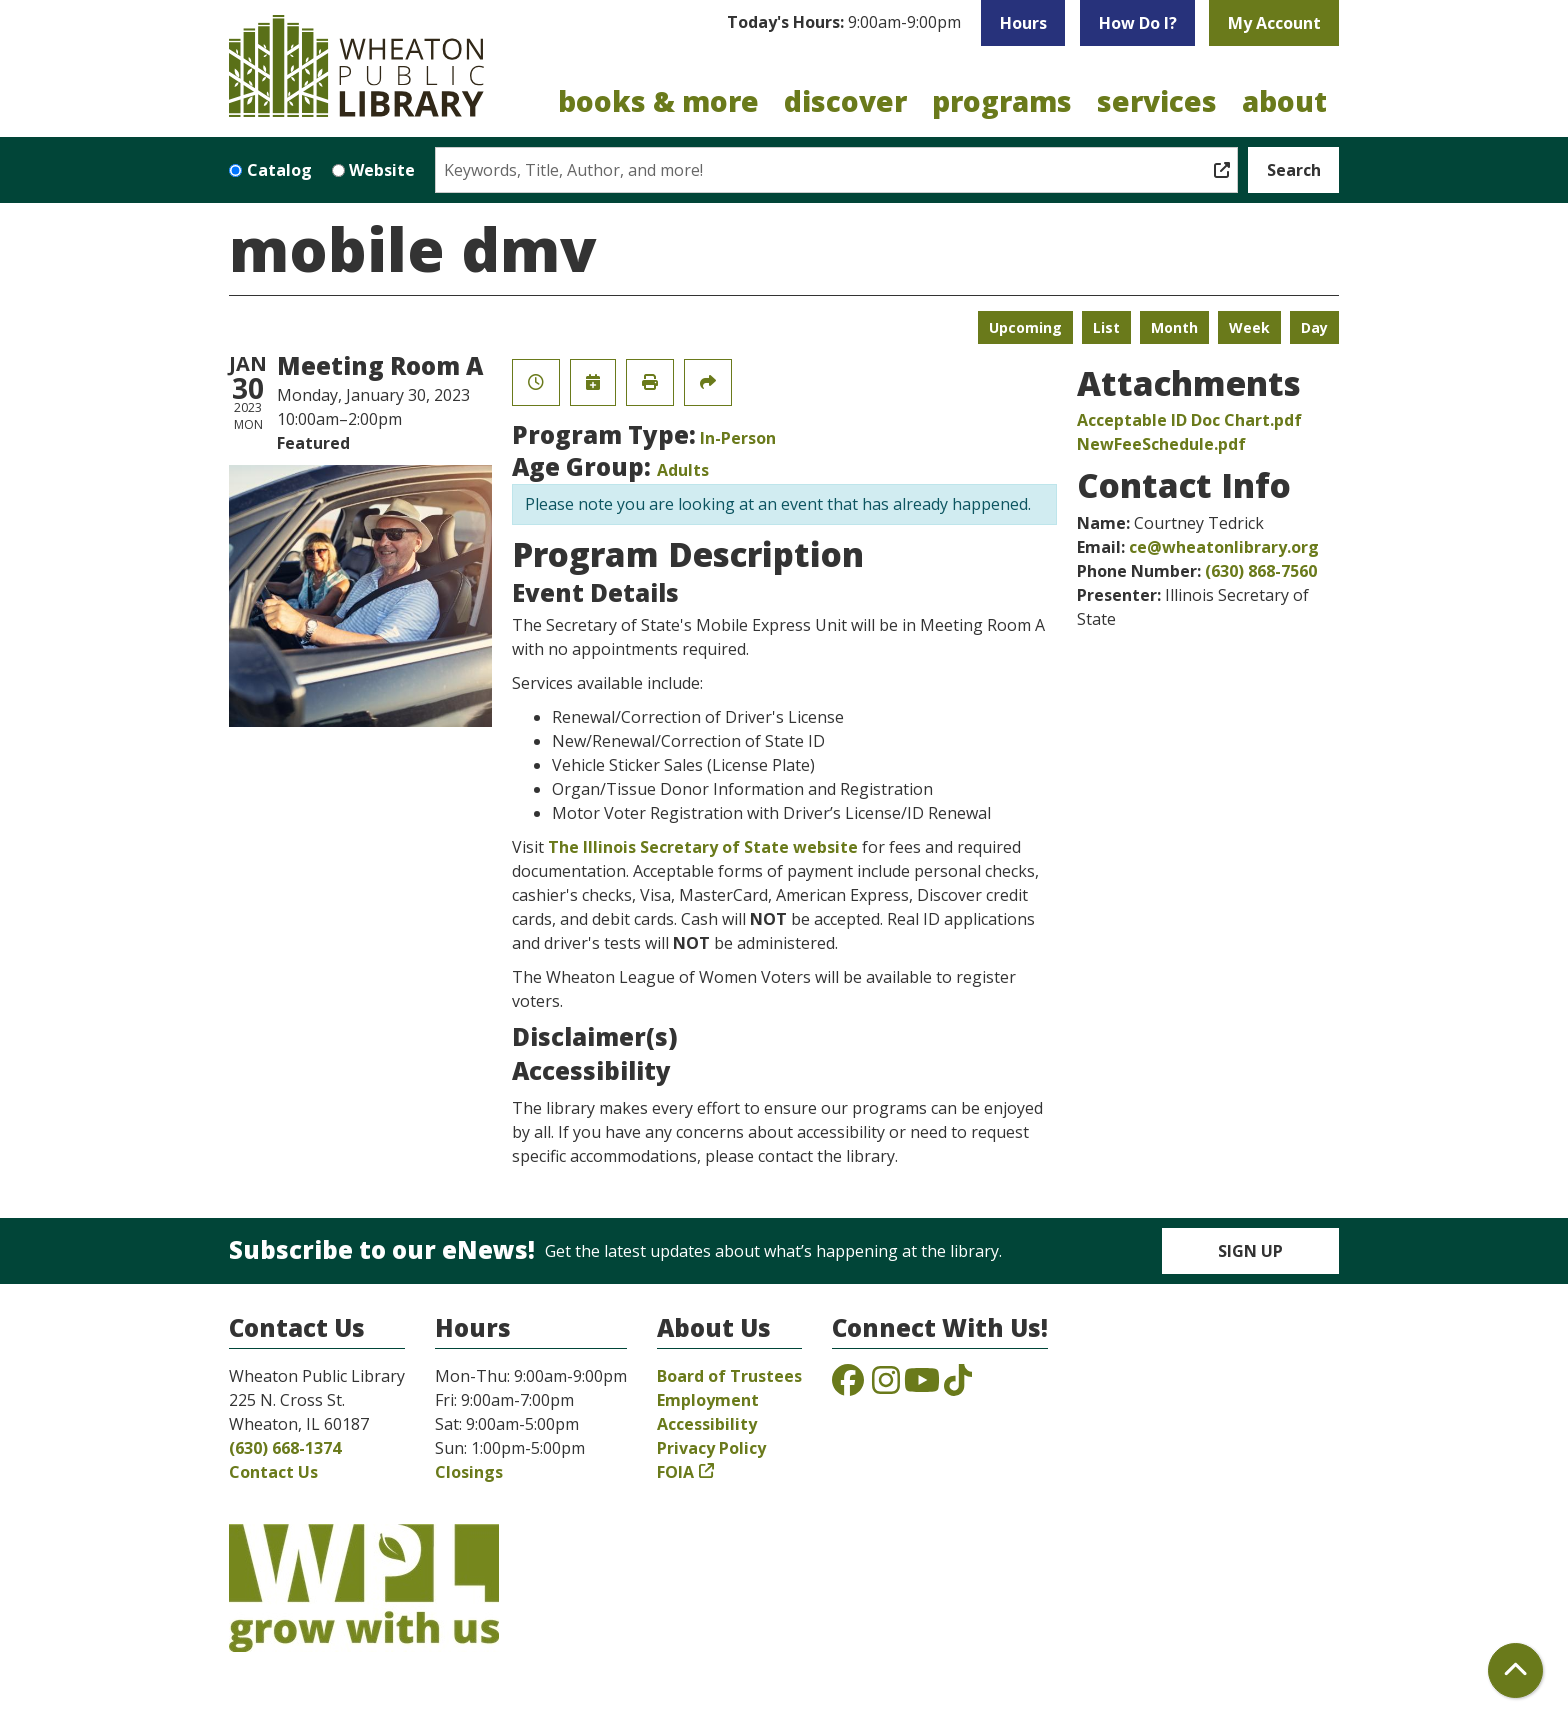 This screenshot has width=1568, height=1723. Describe the element at coordinates (1274, 23) in the screenshot. I see `My Account` at that location.